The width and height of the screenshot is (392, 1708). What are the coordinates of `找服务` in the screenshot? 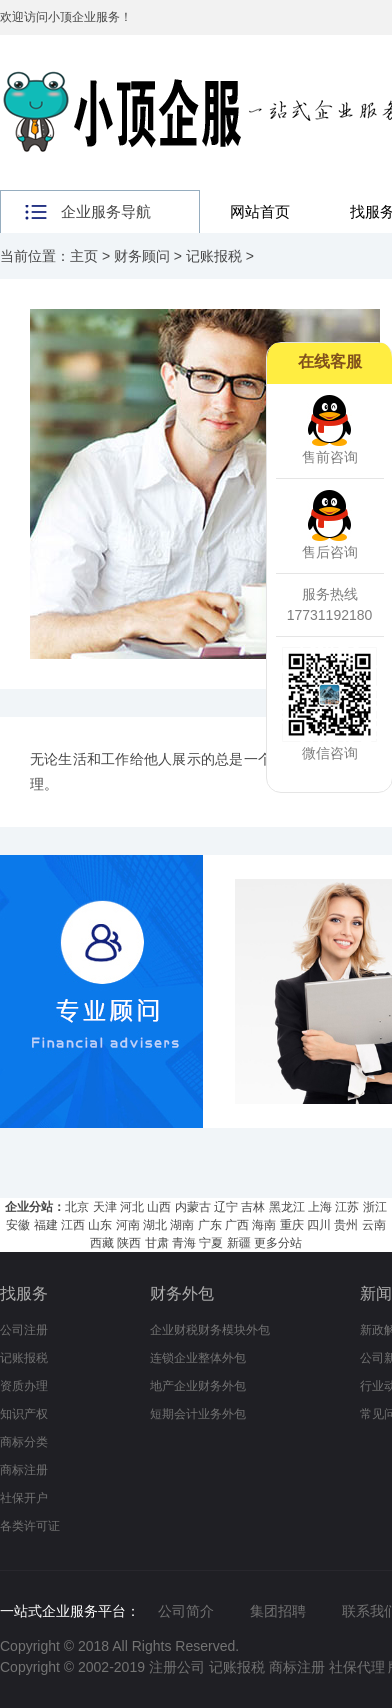 It's located at (24, 1293).